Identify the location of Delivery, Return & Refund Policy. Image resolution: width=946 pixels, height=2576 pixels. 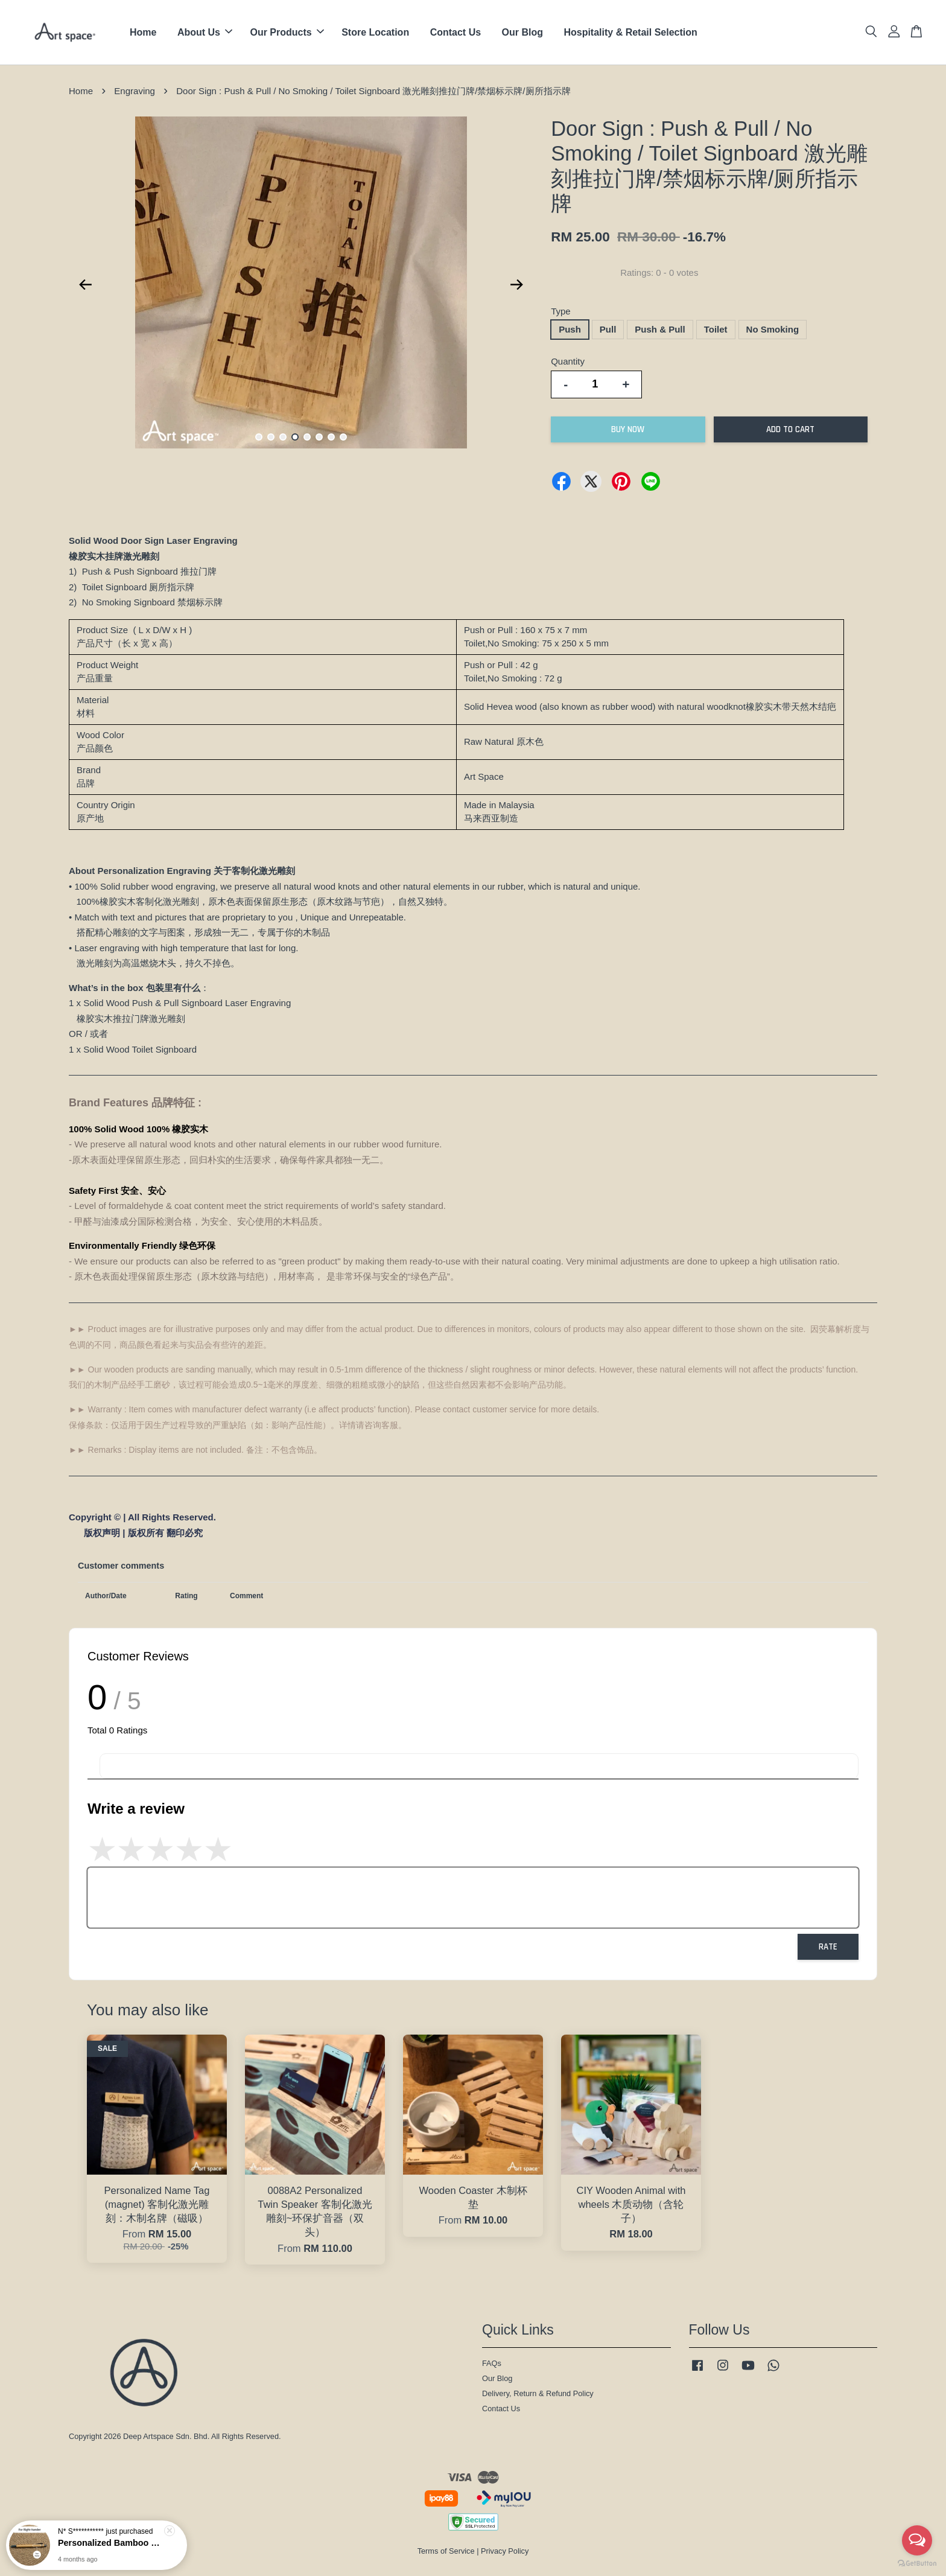
(538, 2393).